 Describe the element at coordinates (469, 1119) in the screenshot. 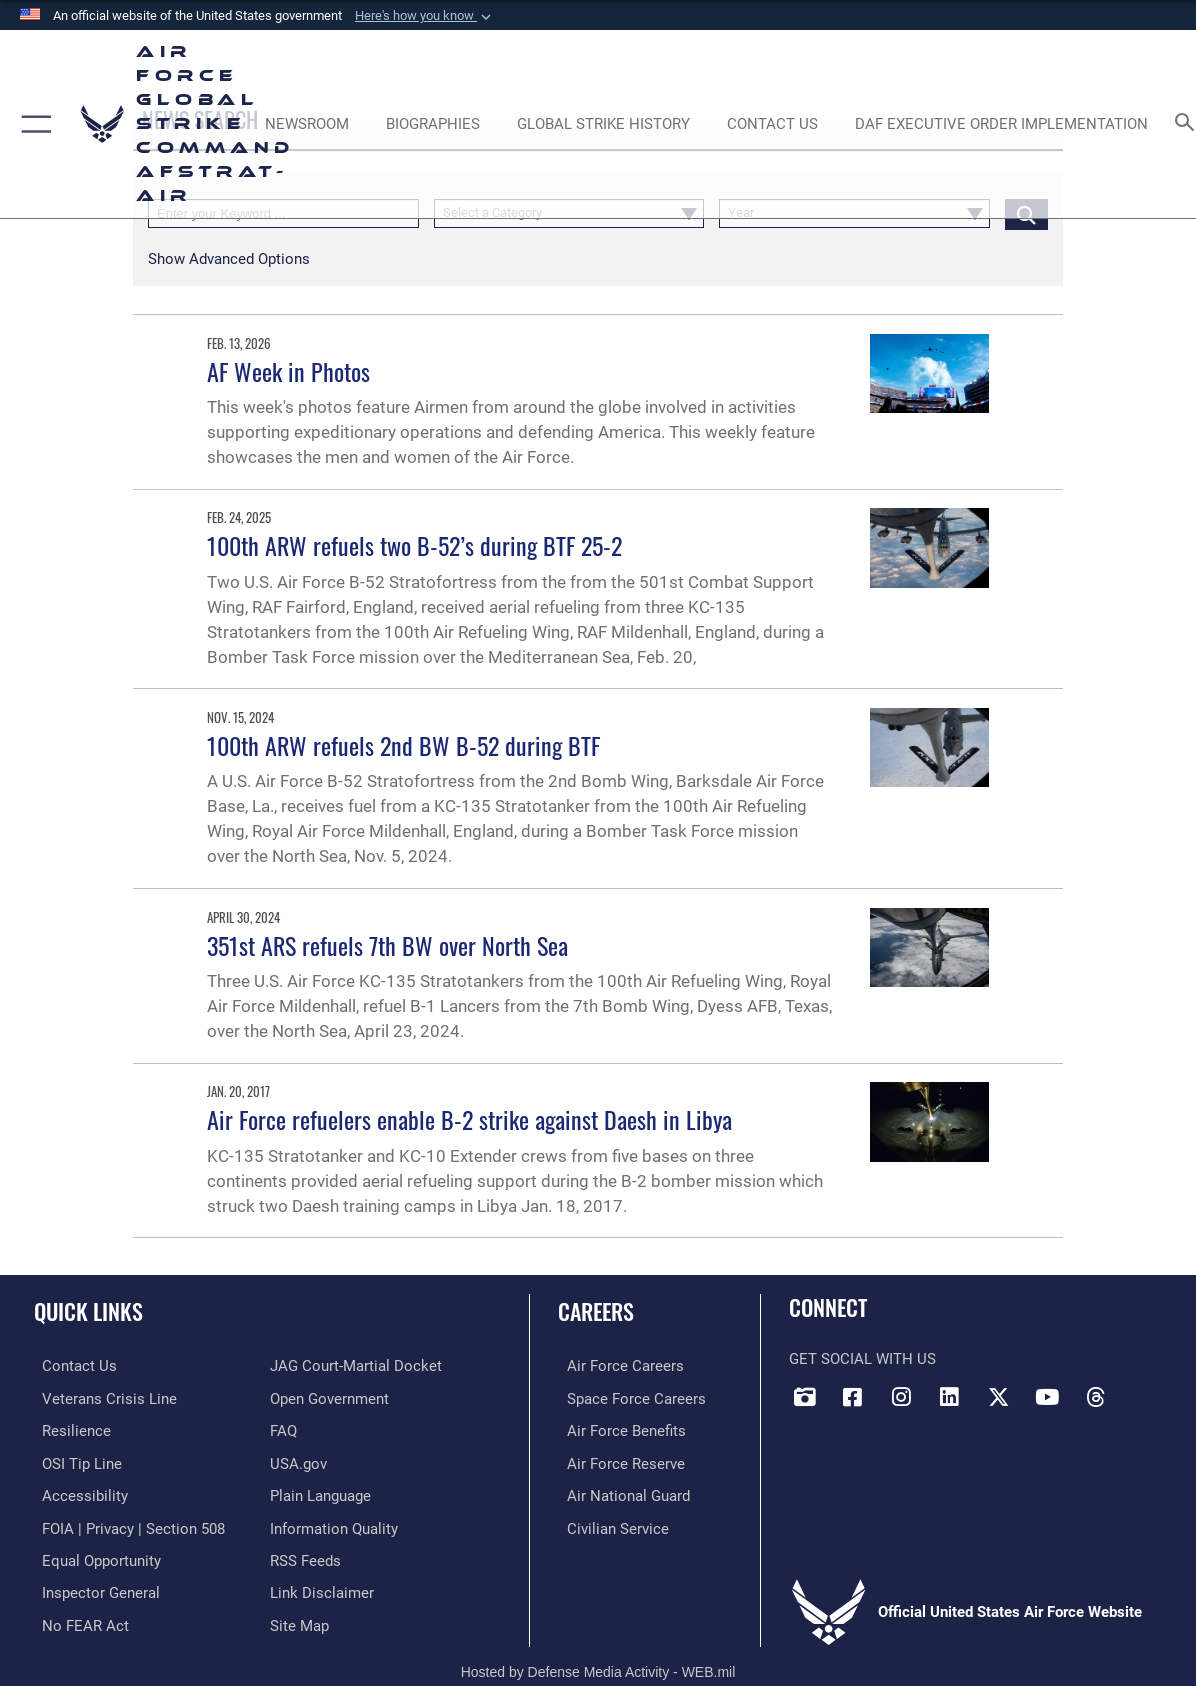

I see `Air Force refuelers enable B-2 strike against Daesh in Libya` at that location.